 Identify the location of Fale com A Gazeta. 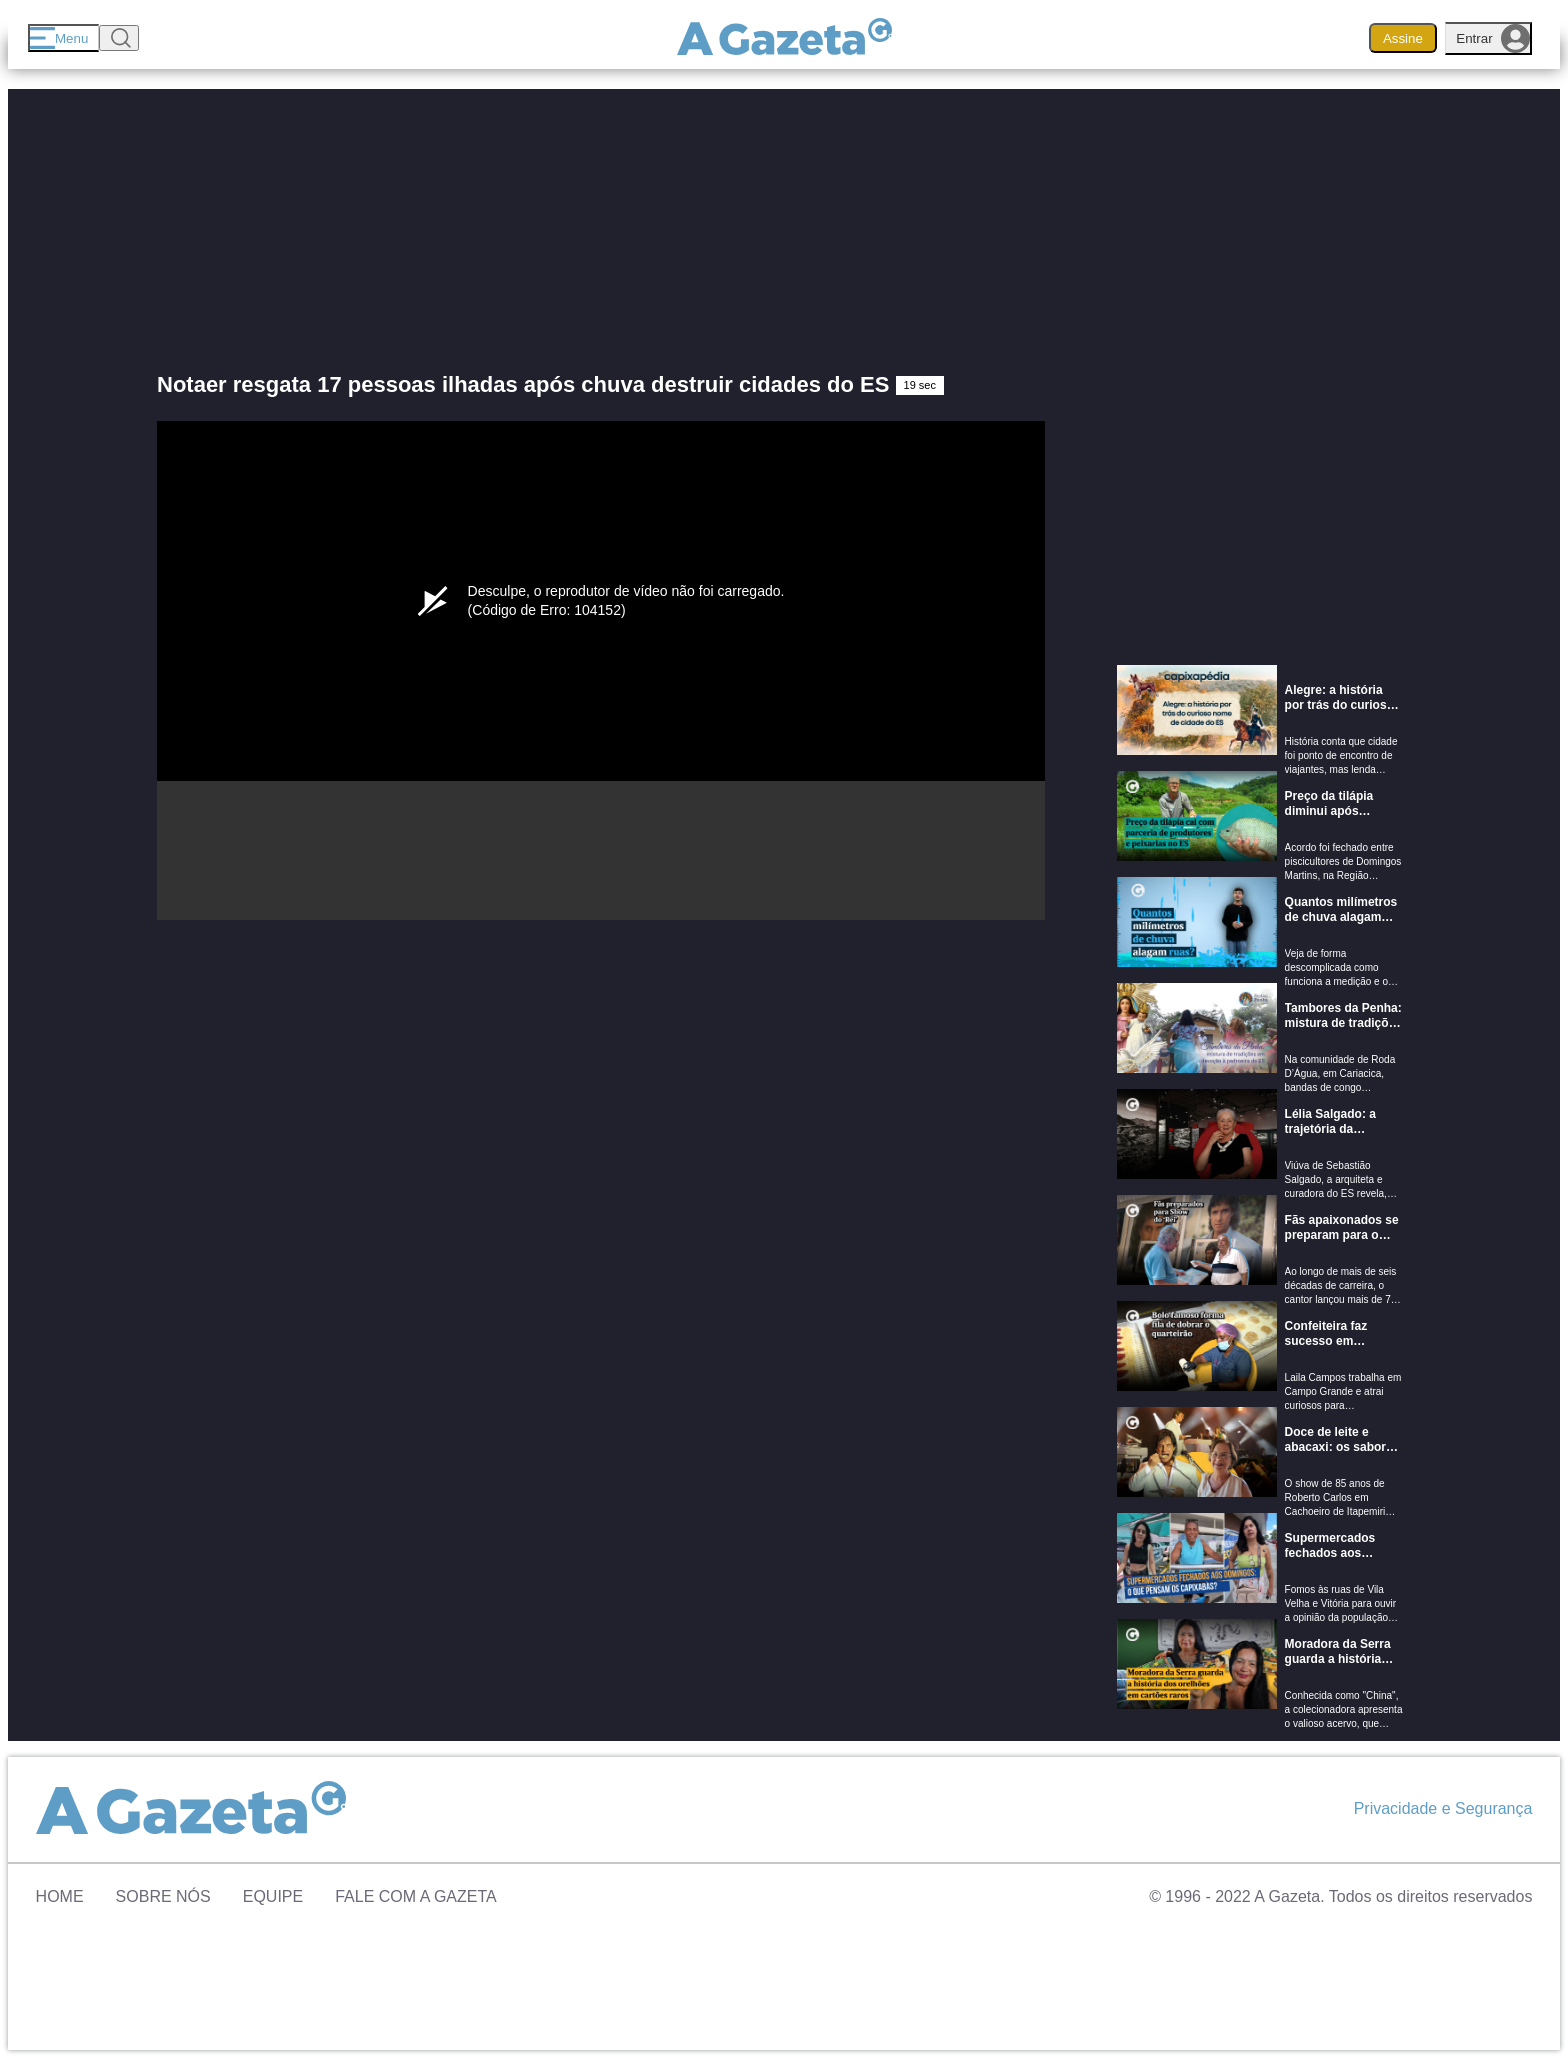
(416, 1896).